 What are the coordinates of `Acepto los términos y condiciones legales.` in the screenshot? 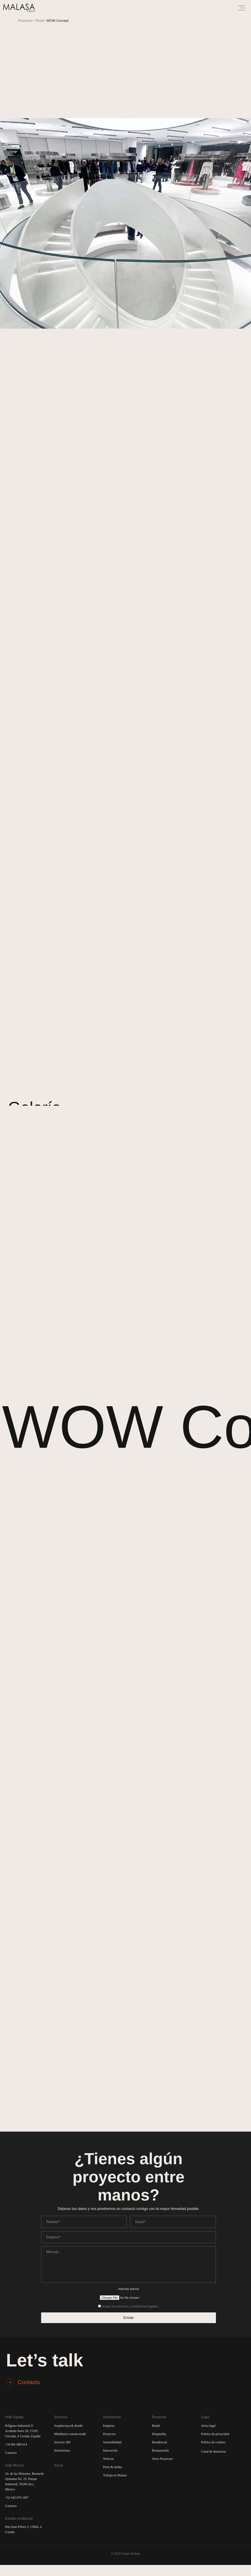 It's located at (130, 2314).